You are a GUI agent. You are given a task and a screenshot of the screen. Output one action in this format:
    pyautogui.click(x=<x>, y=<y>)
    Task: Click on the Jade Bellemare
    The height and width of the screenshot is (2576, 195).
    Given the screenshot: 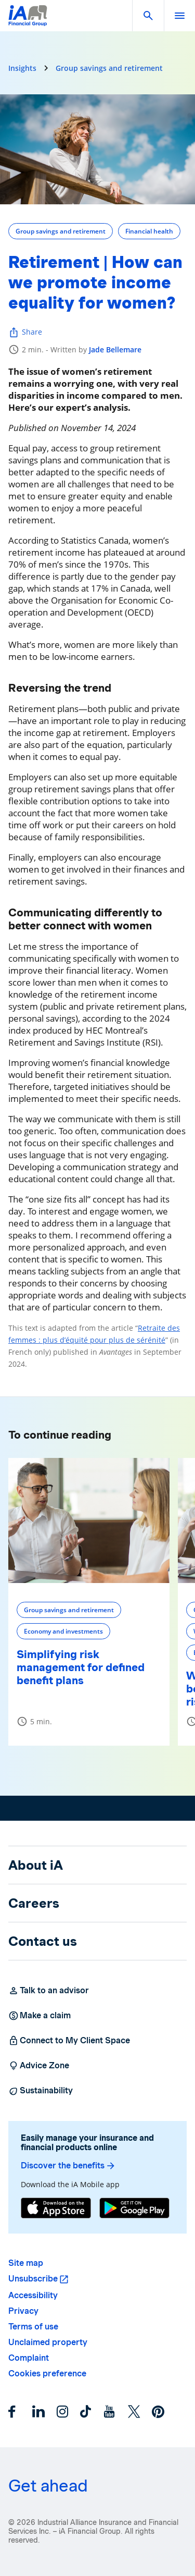 What is the action you would take?
    pyautogui.click(x=115, y=349)
    